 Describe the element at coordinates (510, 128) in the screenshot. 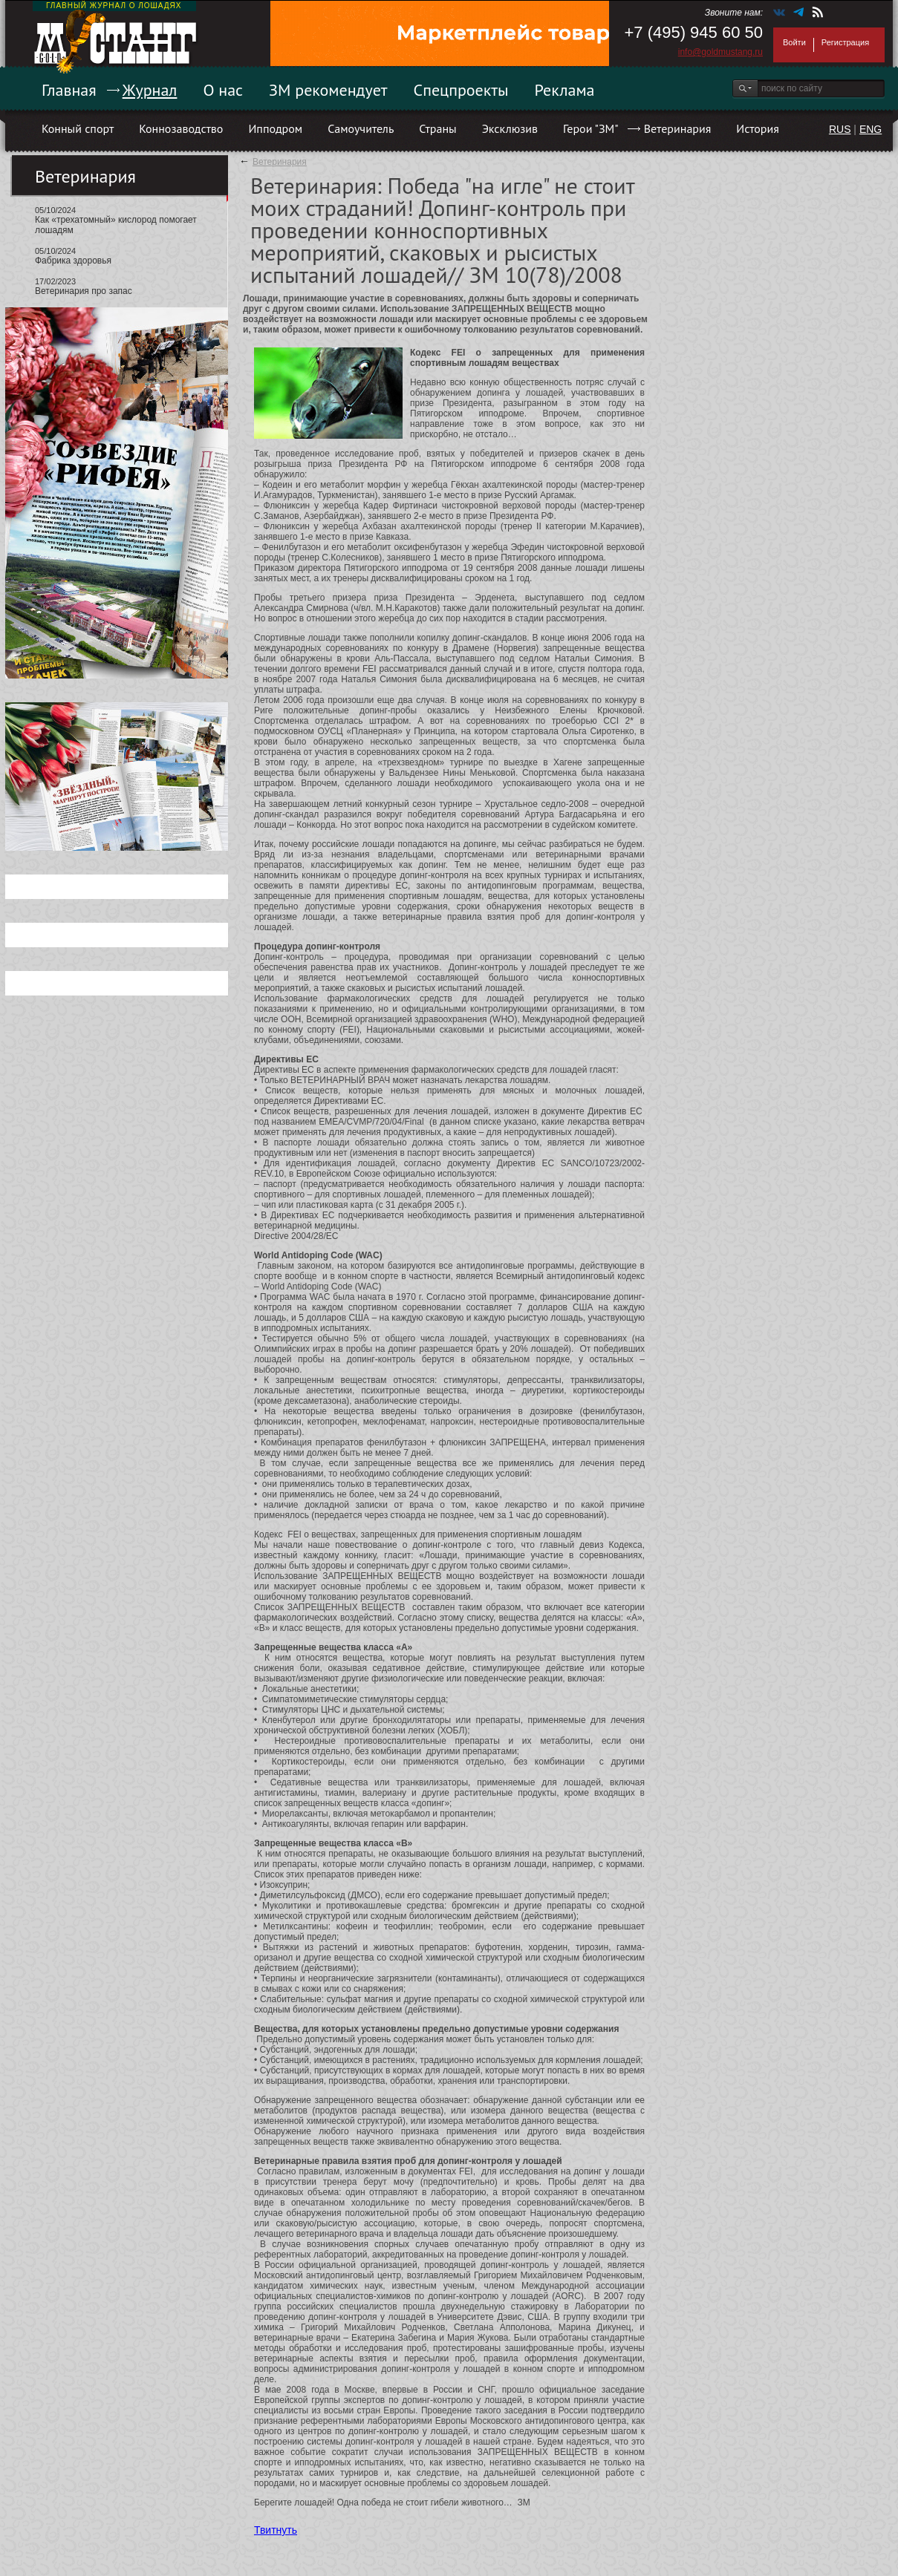

I see `Эксклюзив` at that location.